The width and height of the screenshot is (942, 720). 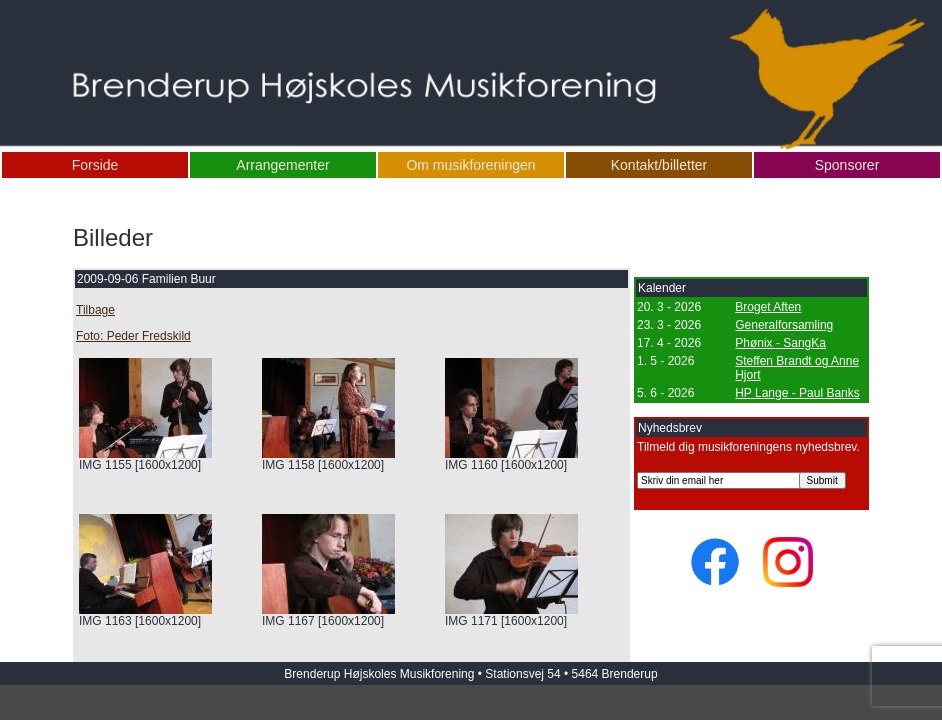 I want to click on HP Lange - Paul Banks, so click(x=797, y=393).